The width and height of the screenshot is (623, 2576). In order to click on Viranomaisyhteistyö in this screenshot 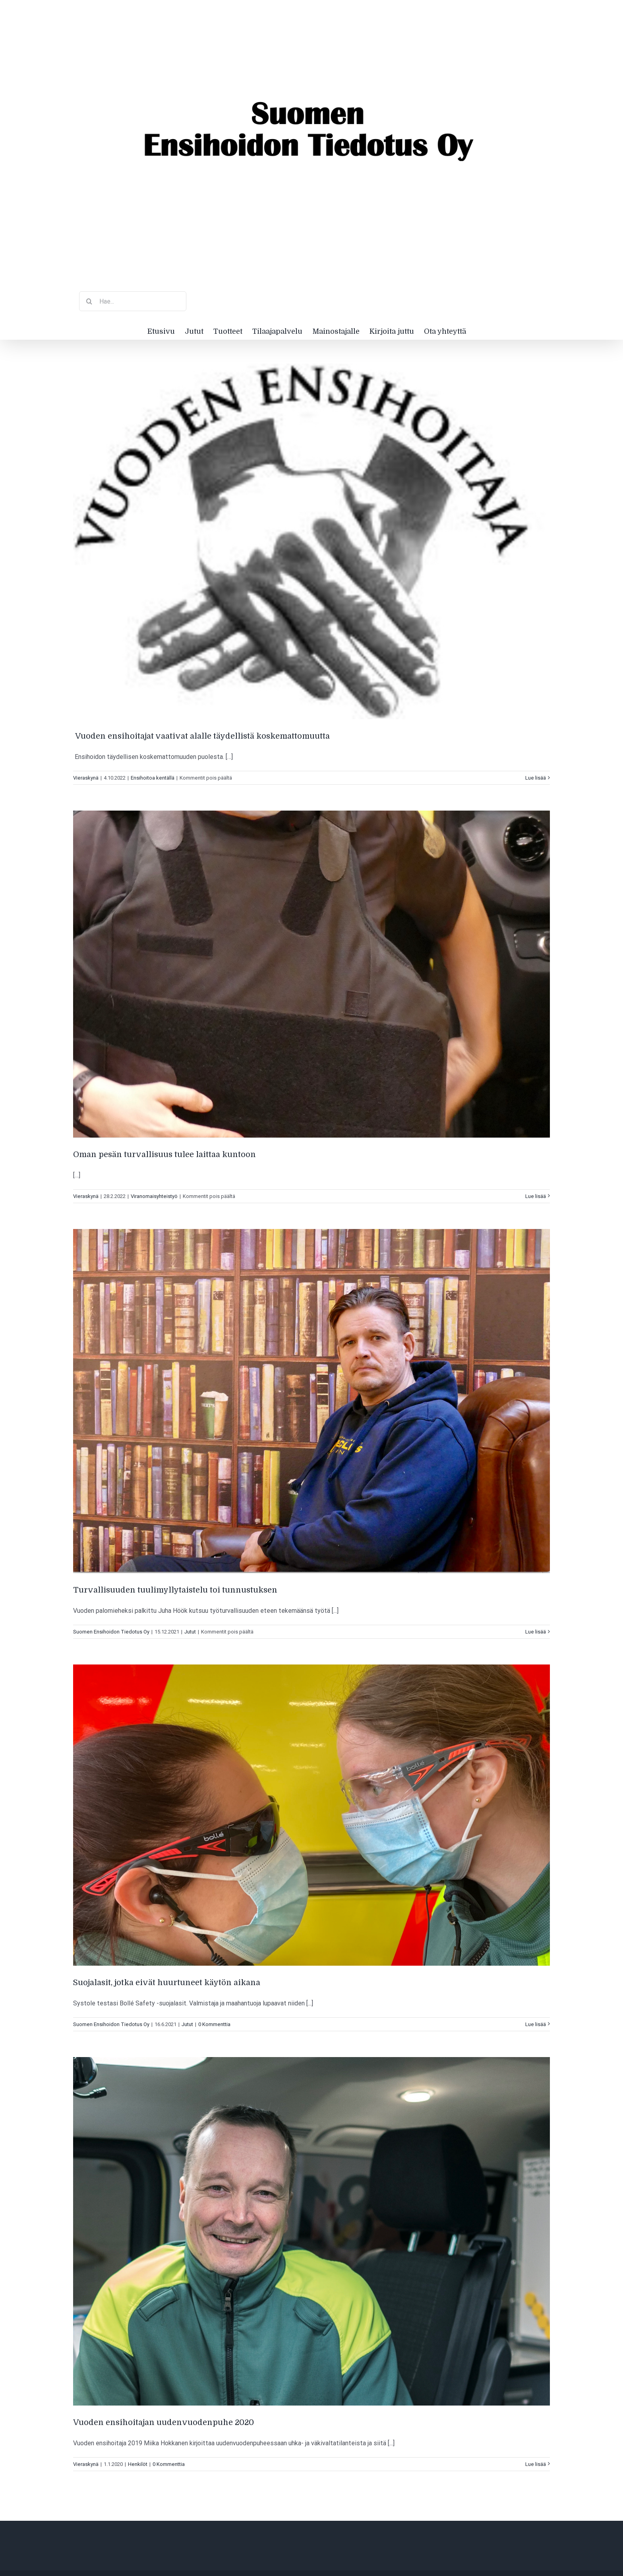, I will do `click(154, 1196)`.